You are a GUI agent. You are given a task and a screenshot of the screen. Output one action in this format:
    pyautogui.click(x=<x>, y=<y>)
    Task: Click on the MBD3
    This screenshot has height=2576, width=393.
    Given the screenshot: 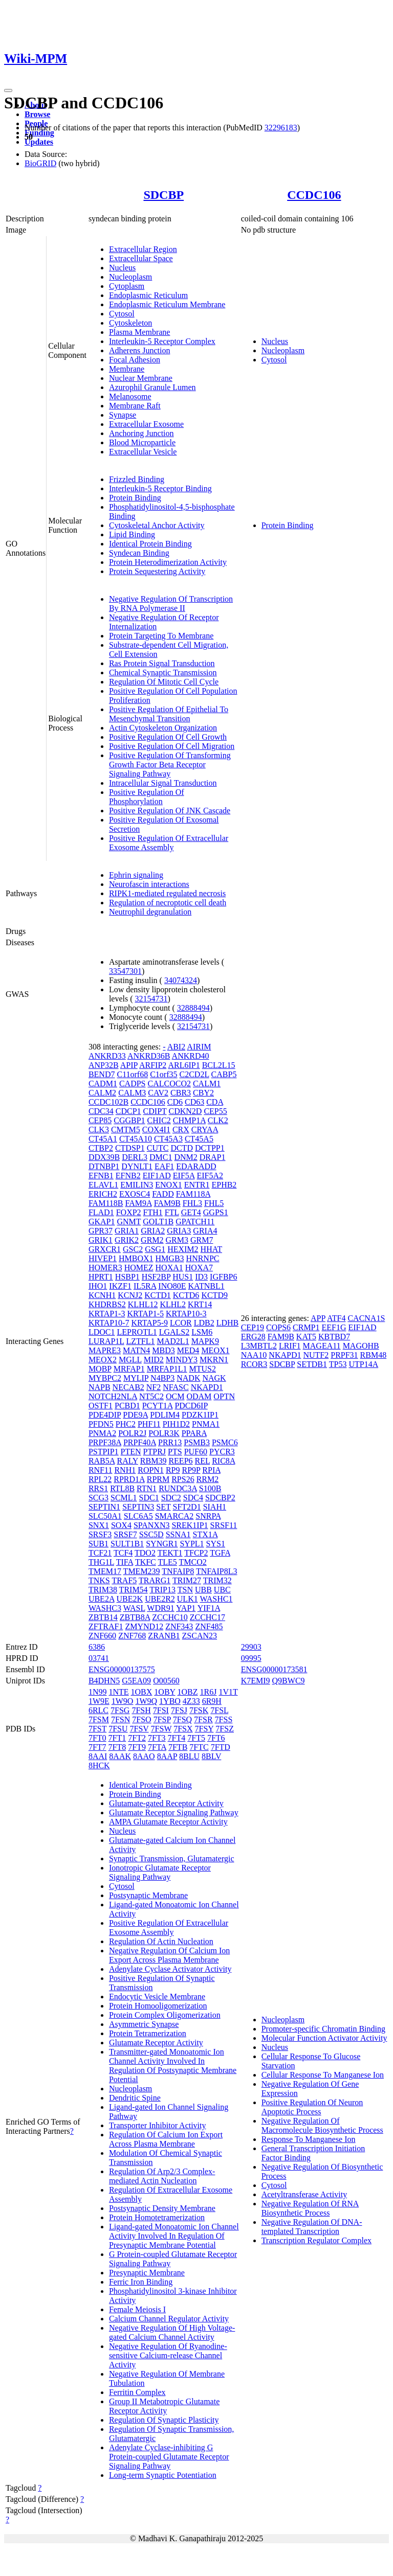 What is the action you would take?
    pyautogui.click(x=163, y=1350)
    